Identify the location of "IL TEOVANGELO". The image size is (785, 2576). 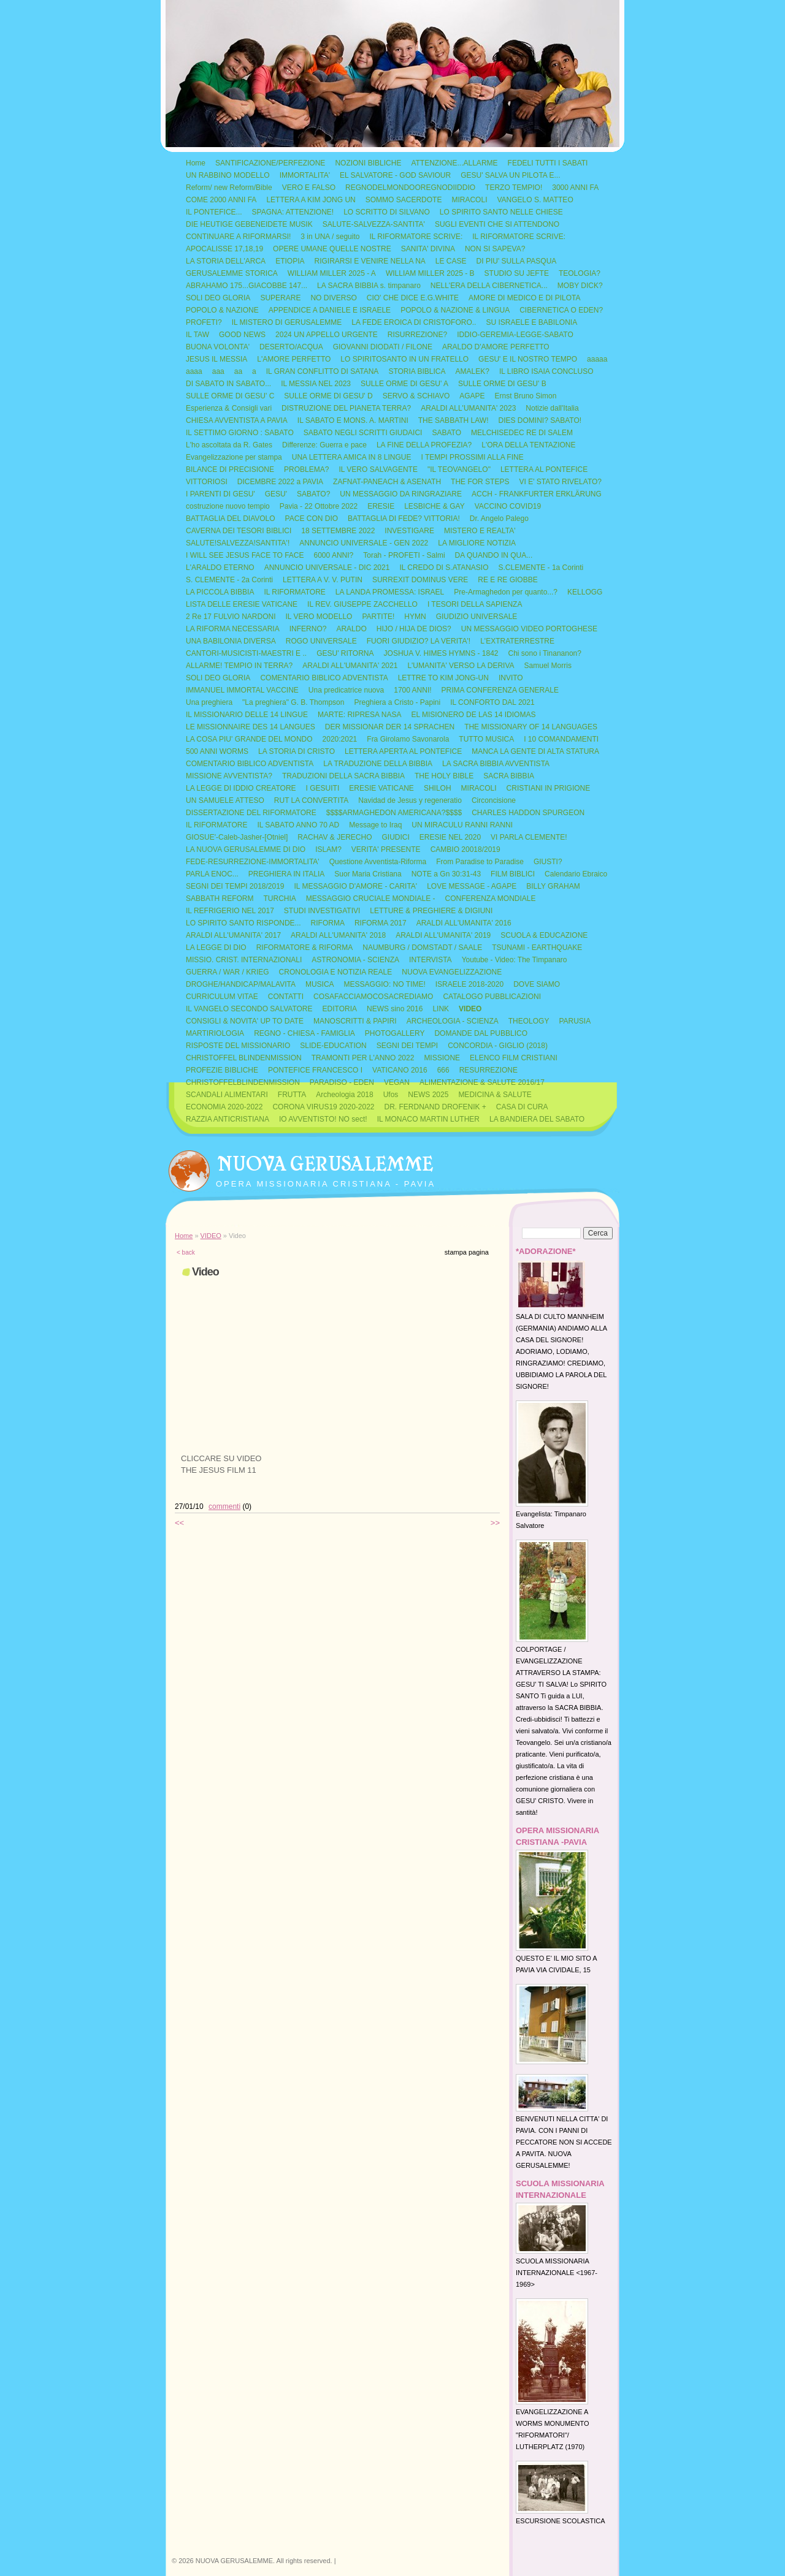
(459, 469).